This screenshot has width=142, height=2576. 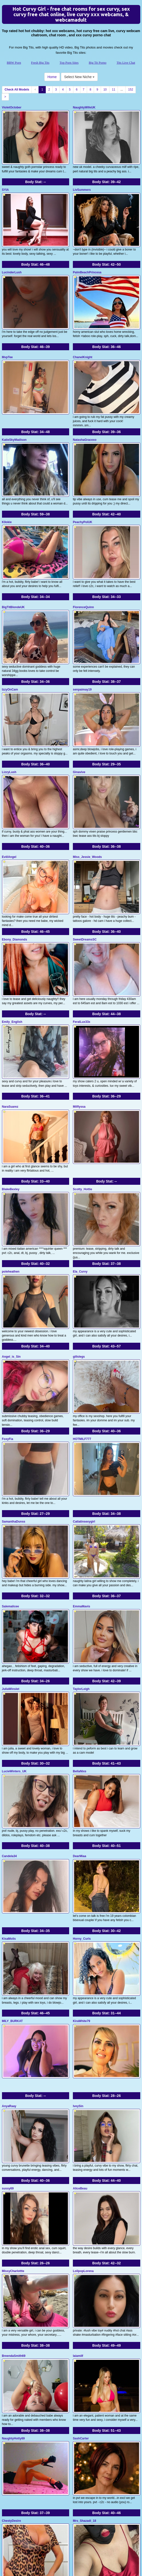 I want to click on BellaNixs, so click(x=79, y=1630).